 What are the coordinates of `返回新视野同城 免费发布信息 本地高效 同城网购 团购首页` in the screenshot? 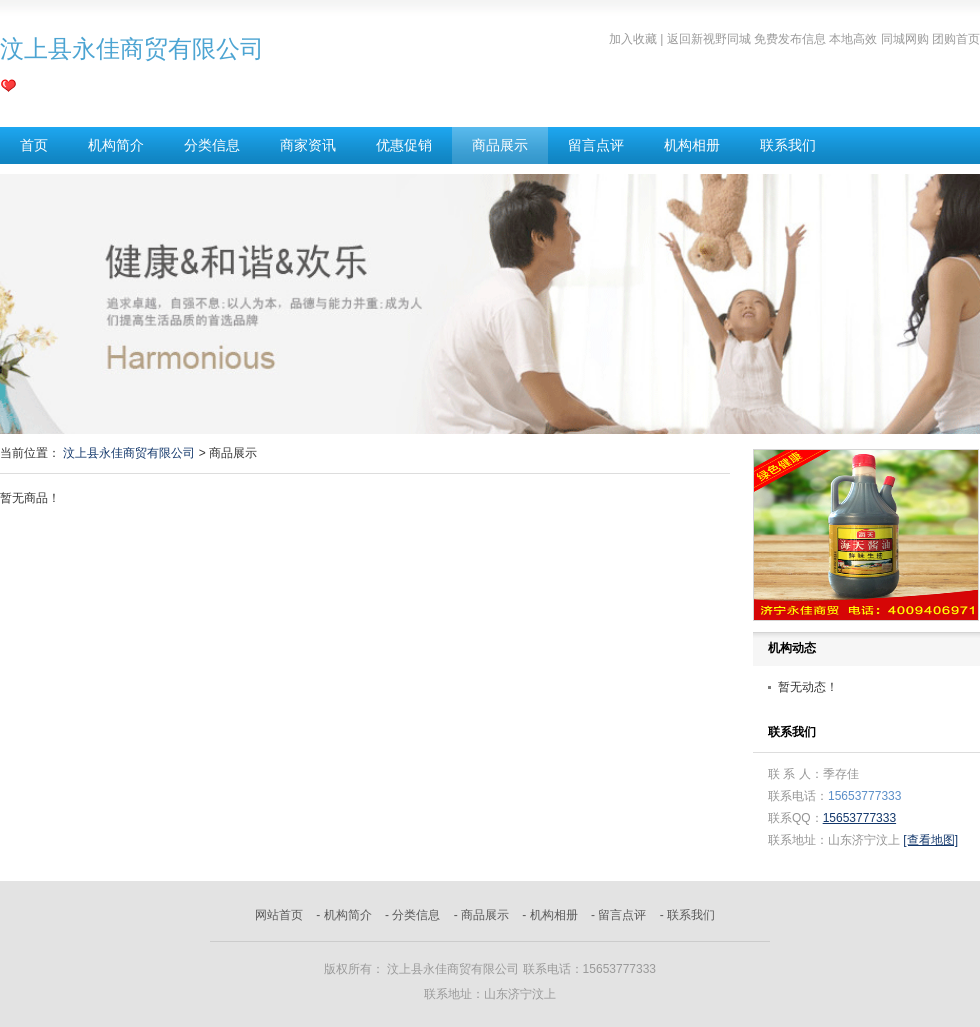 It's located at (823, 39).